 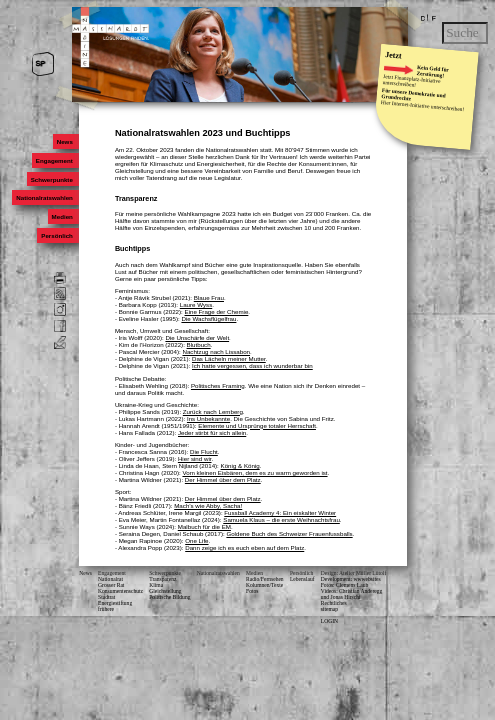 What do you see at coordinates (106, 597) in the screenshot?
I see `Stadtrat` at bounding box center [106, 597].